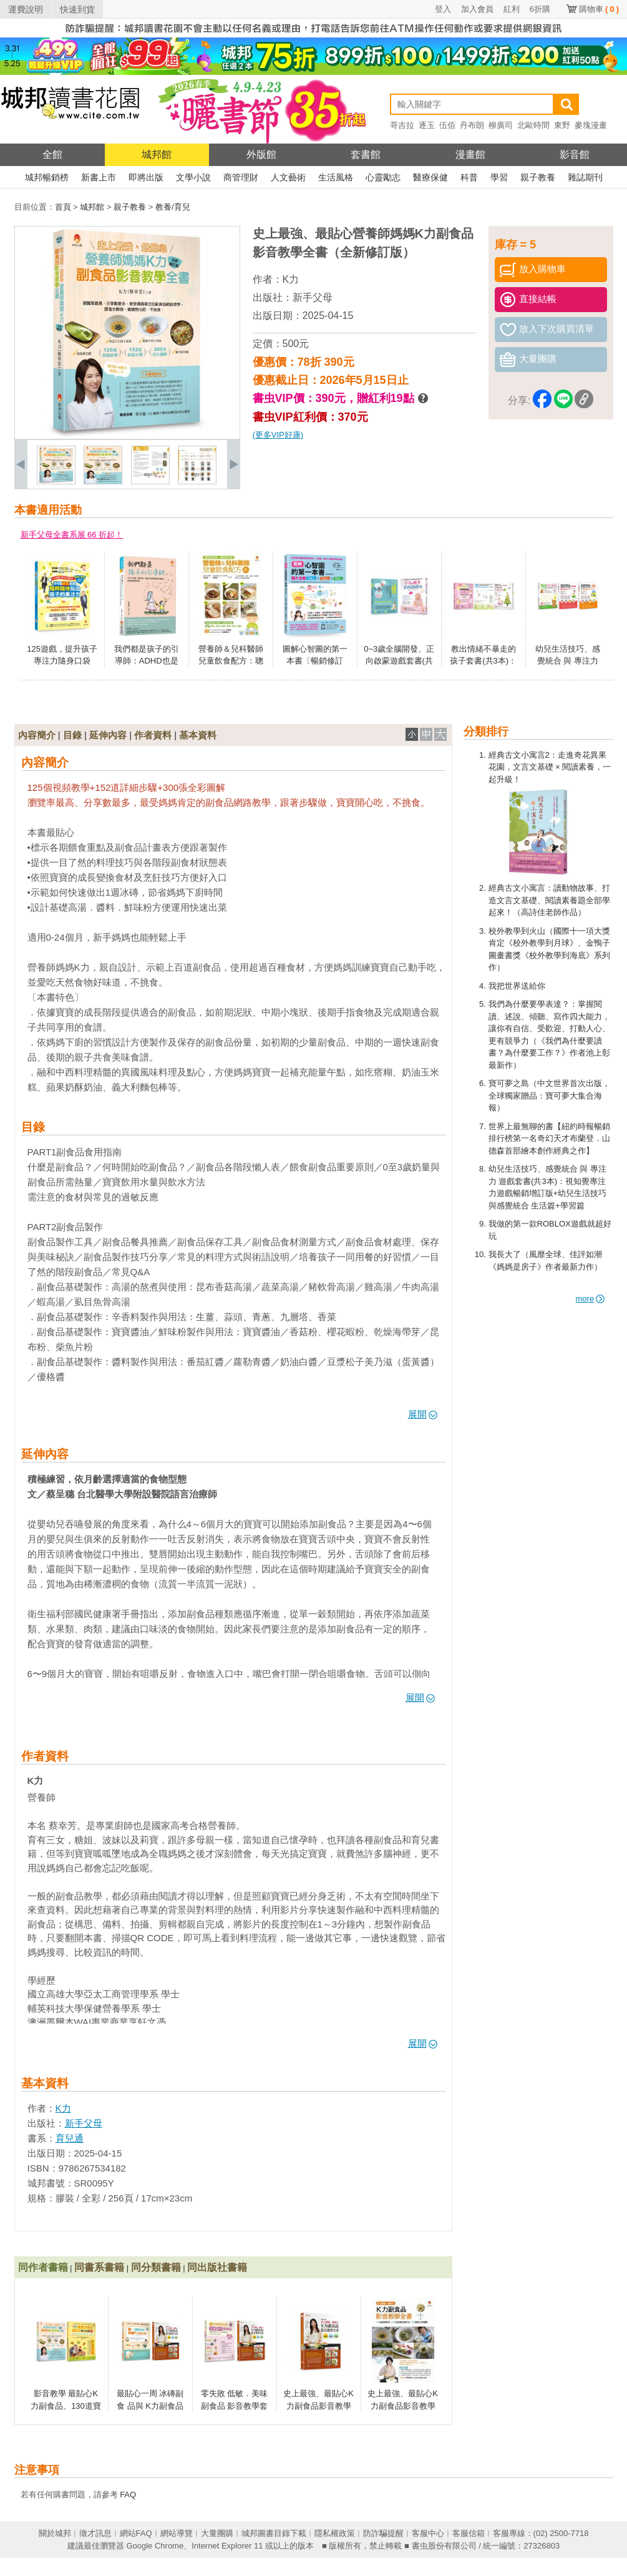 This screenshot has height=2576, width=627. Describe the element at coordinates (128, 2494) in the screenshot. I see `FAQ` at that location.